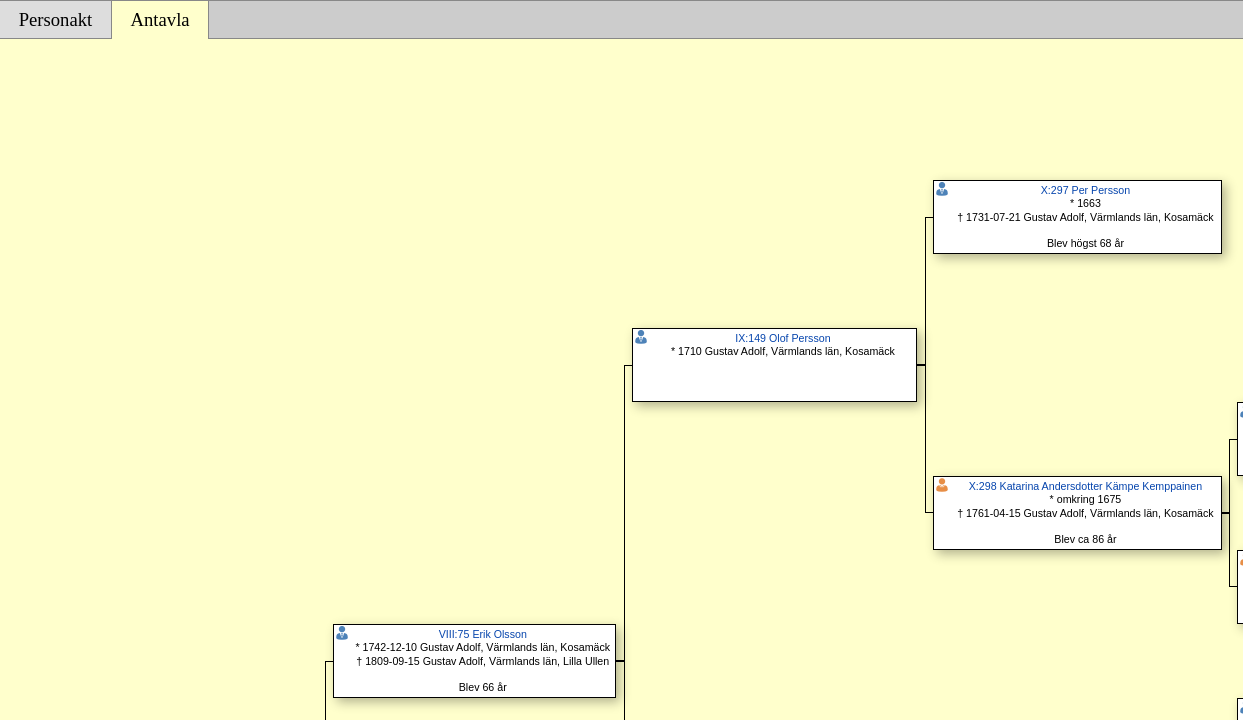  Describe the element at coordinates (1085, 486) in the screenshot. I see `X:298 Katarina Andersdotter Kämpe Kemppainen` at that location.